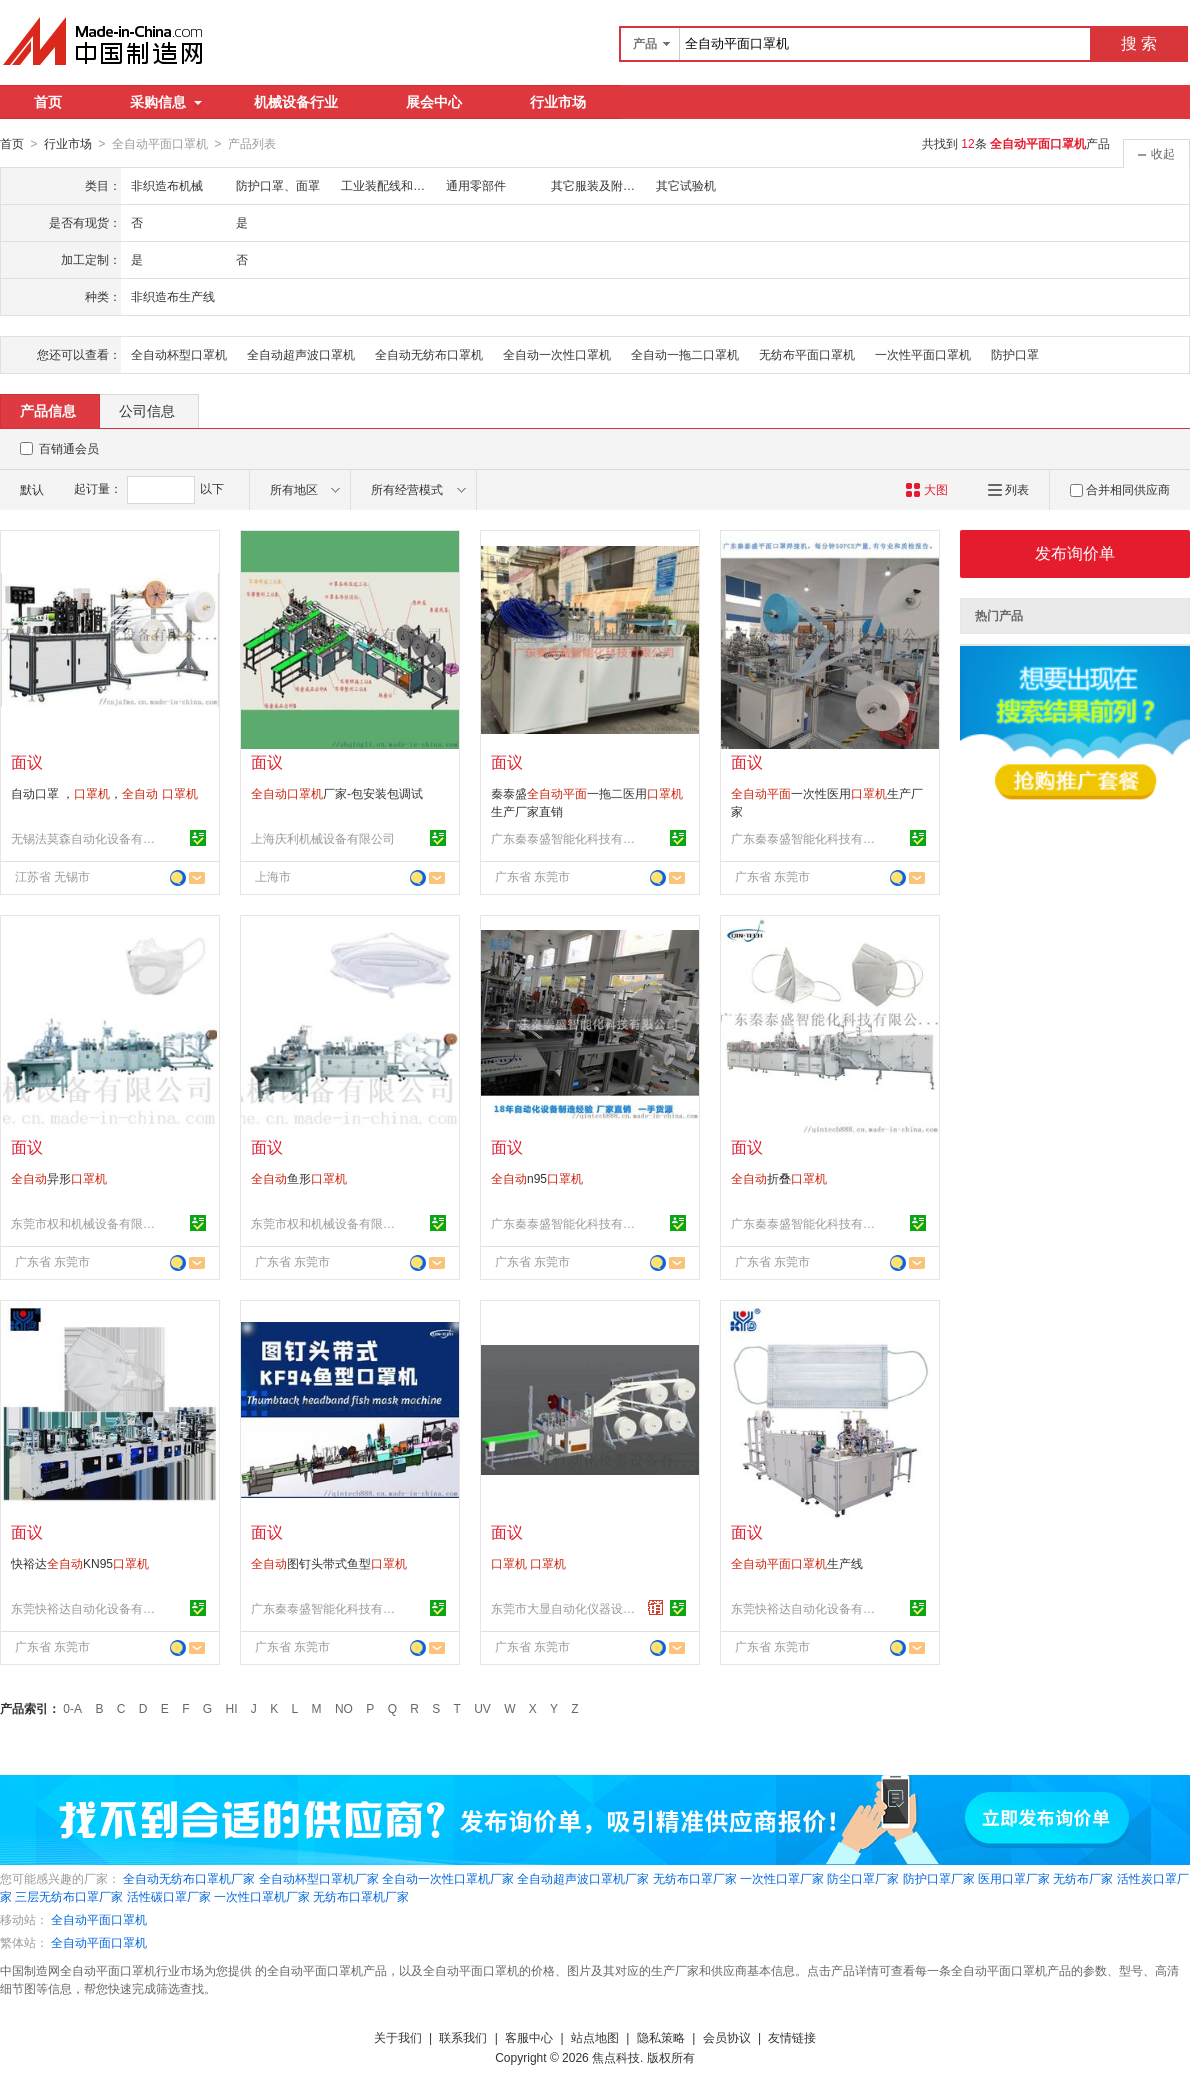 This screenshot has height=2087, width=1190. Describe the element at coordinates (1083, 1878) in the screenshot. I see `无纺布厂家` at that location.